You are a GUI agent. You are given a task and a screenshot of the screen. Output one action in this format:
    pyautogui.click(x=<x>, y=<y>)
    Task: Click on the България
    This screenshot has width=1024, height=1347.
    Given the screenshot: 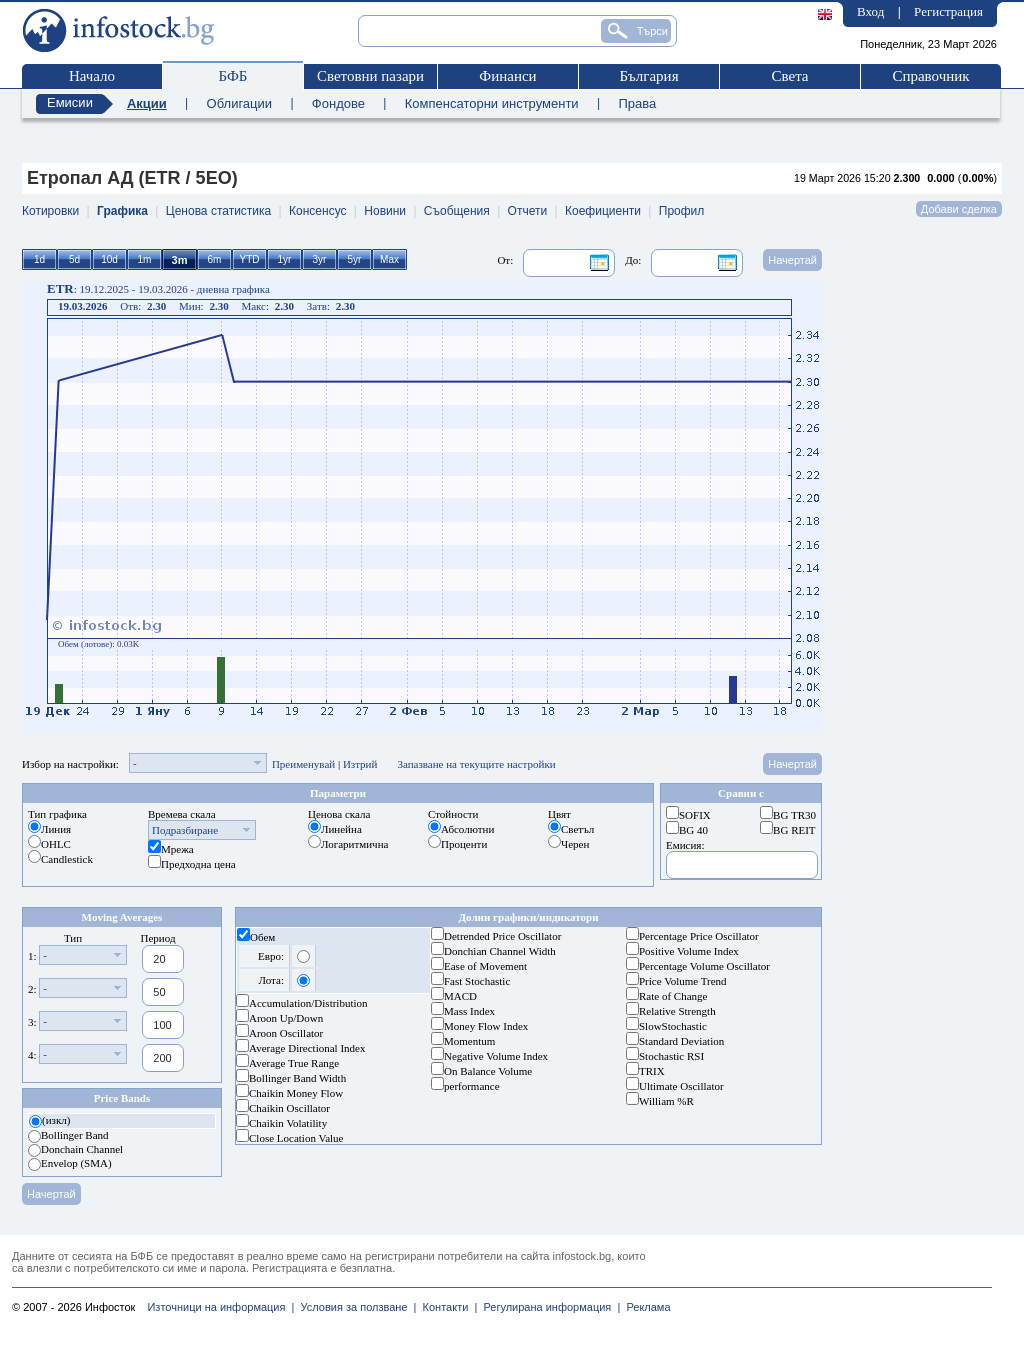 What is the action you would take?
    pyautogui.click(x=648, y=76)
    